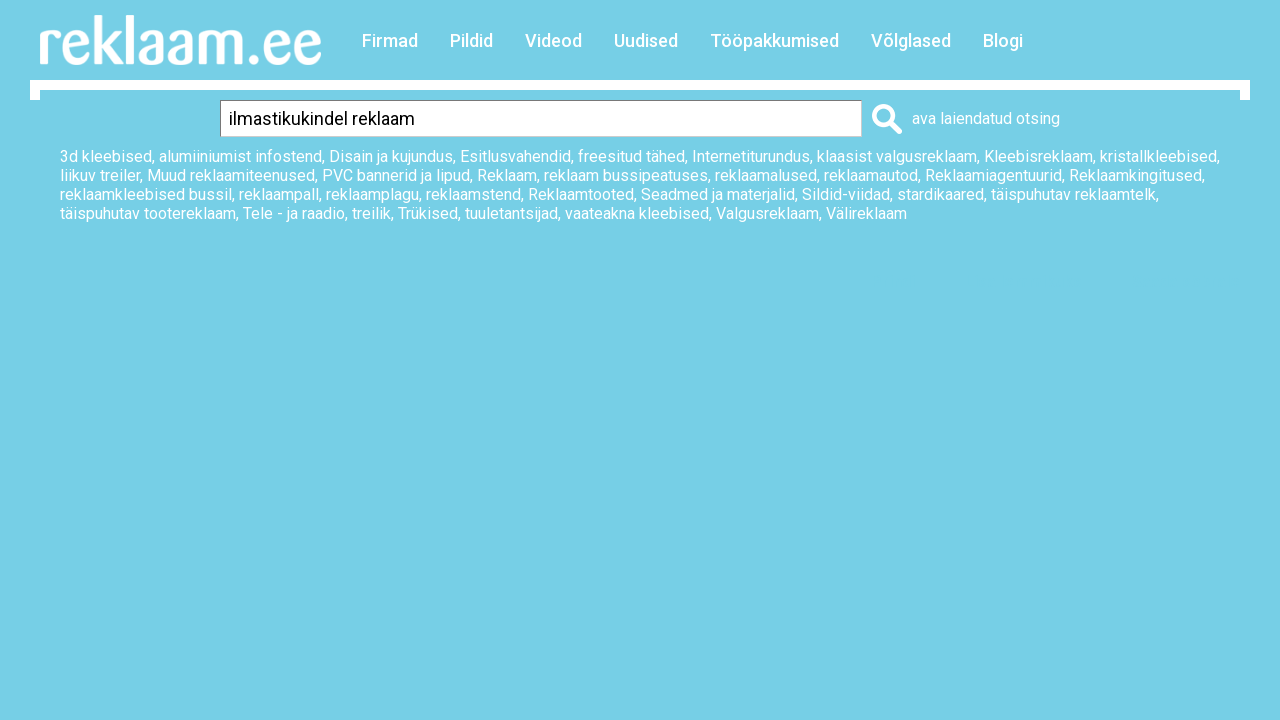  Describe the element at coordinates (893, 281) in the screenshot. I see `Prindi` at that location.